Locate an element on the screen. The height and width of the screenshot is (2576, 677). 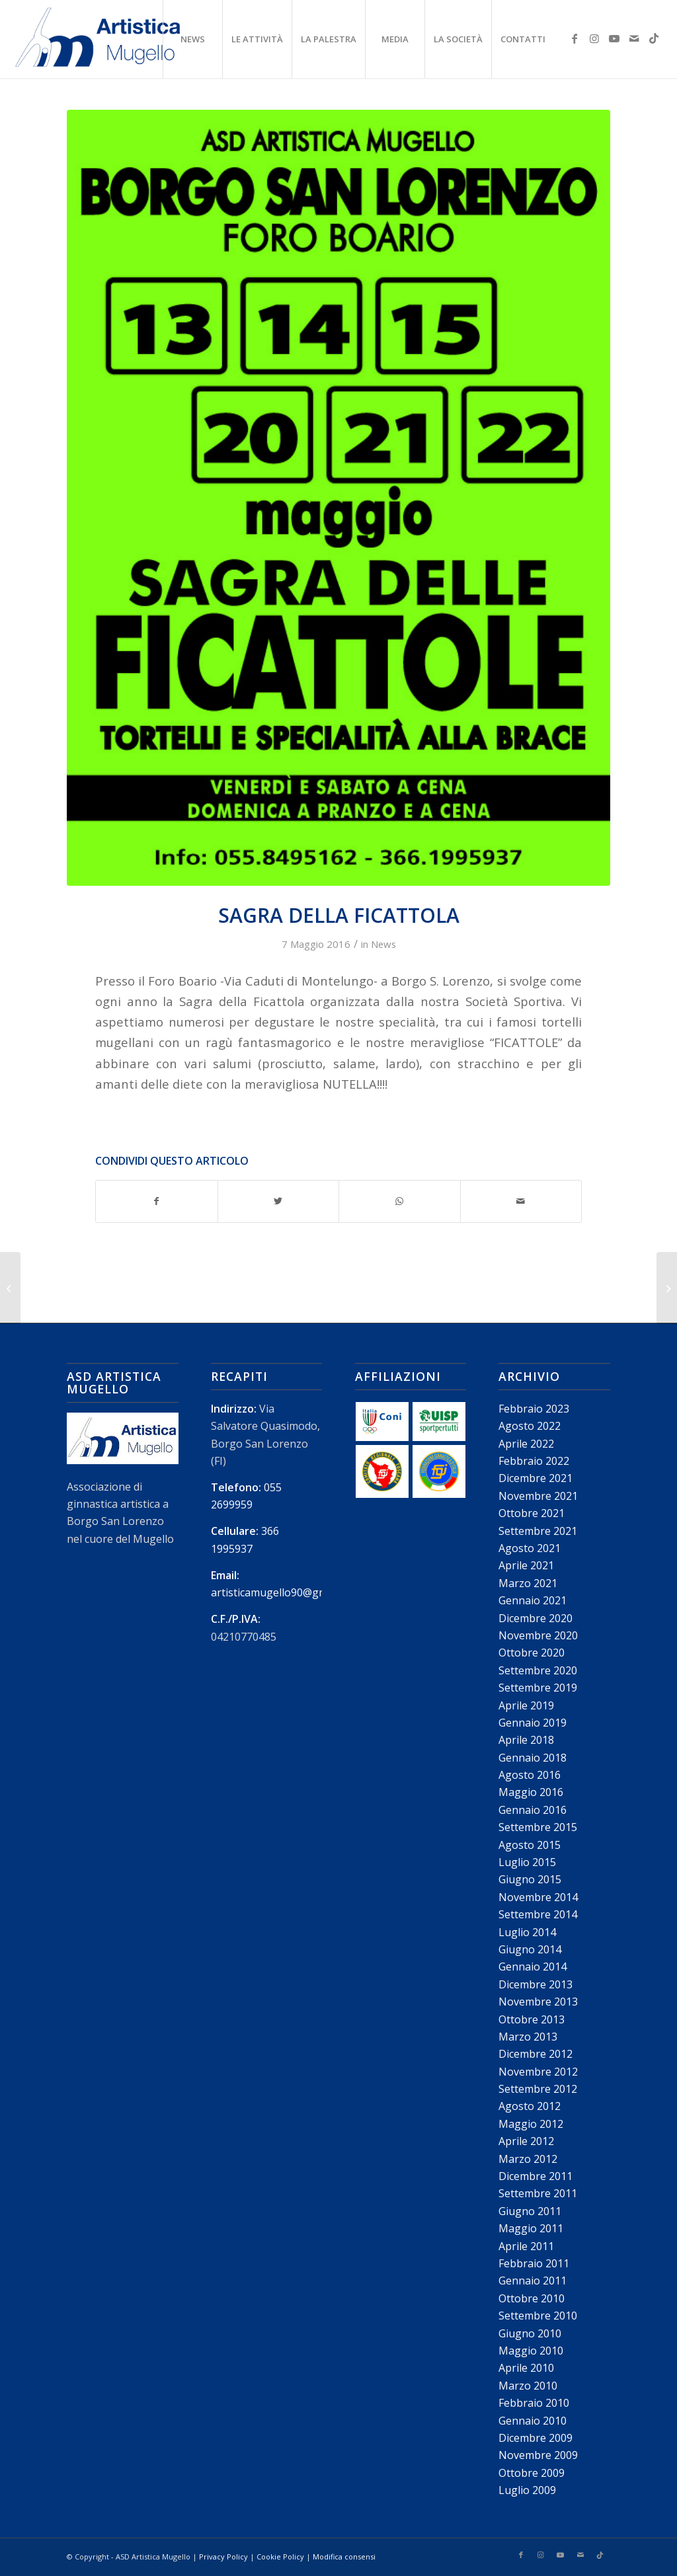
Marzo 2021 is located at coordinates (527, 1583).